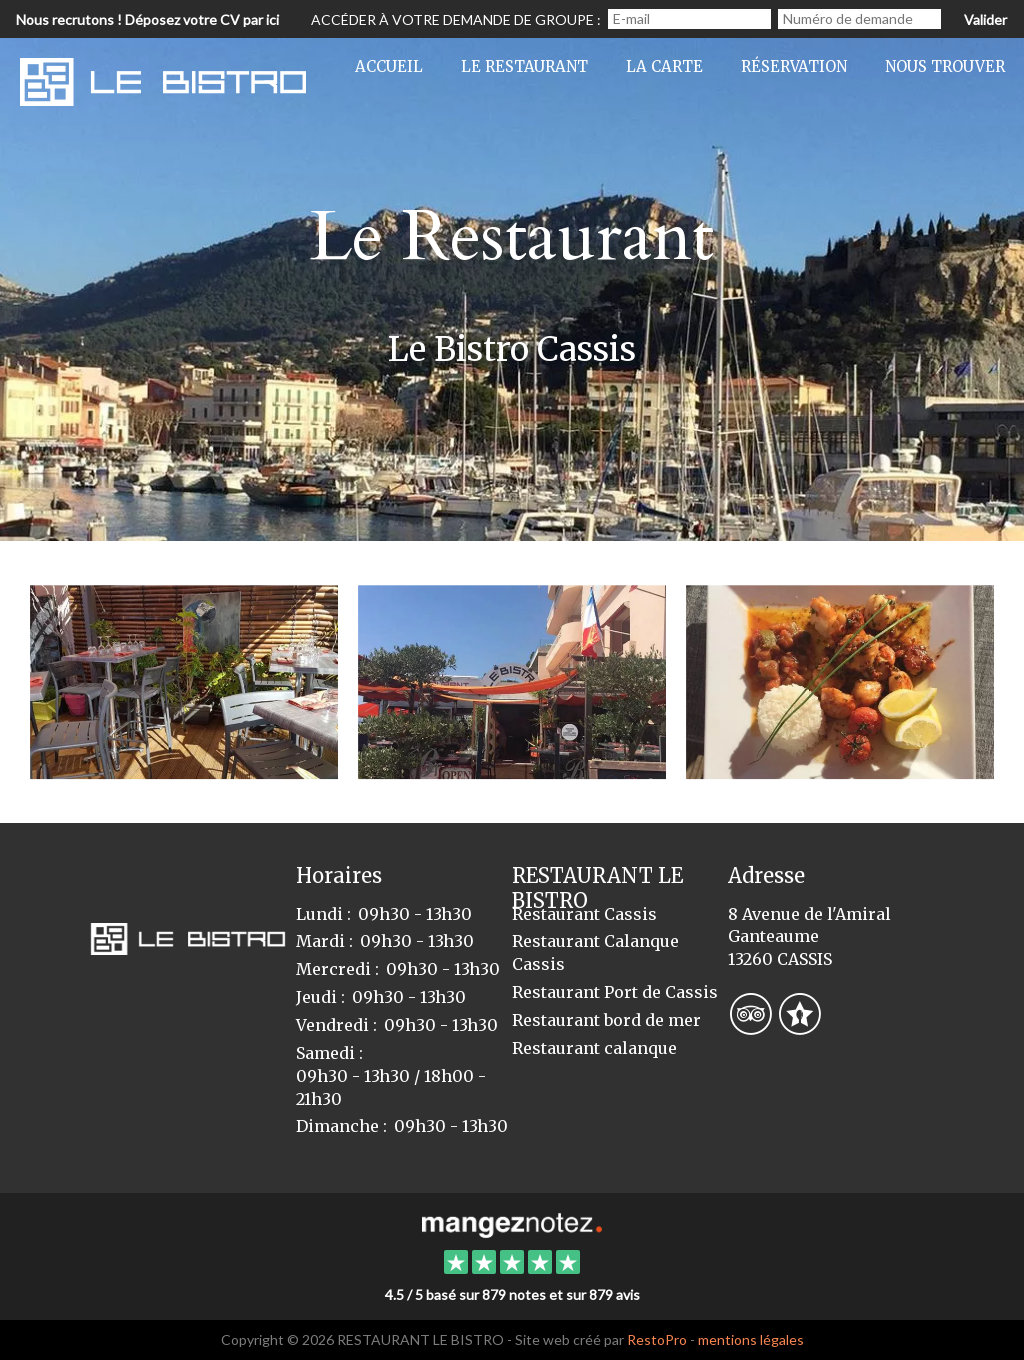 This screenshot has height=1360, width=1024. What do you see at coordinates (606, 1020) in the screenshot?
I see `Restaurant bord de mer` at bounding box center [606, 1020].